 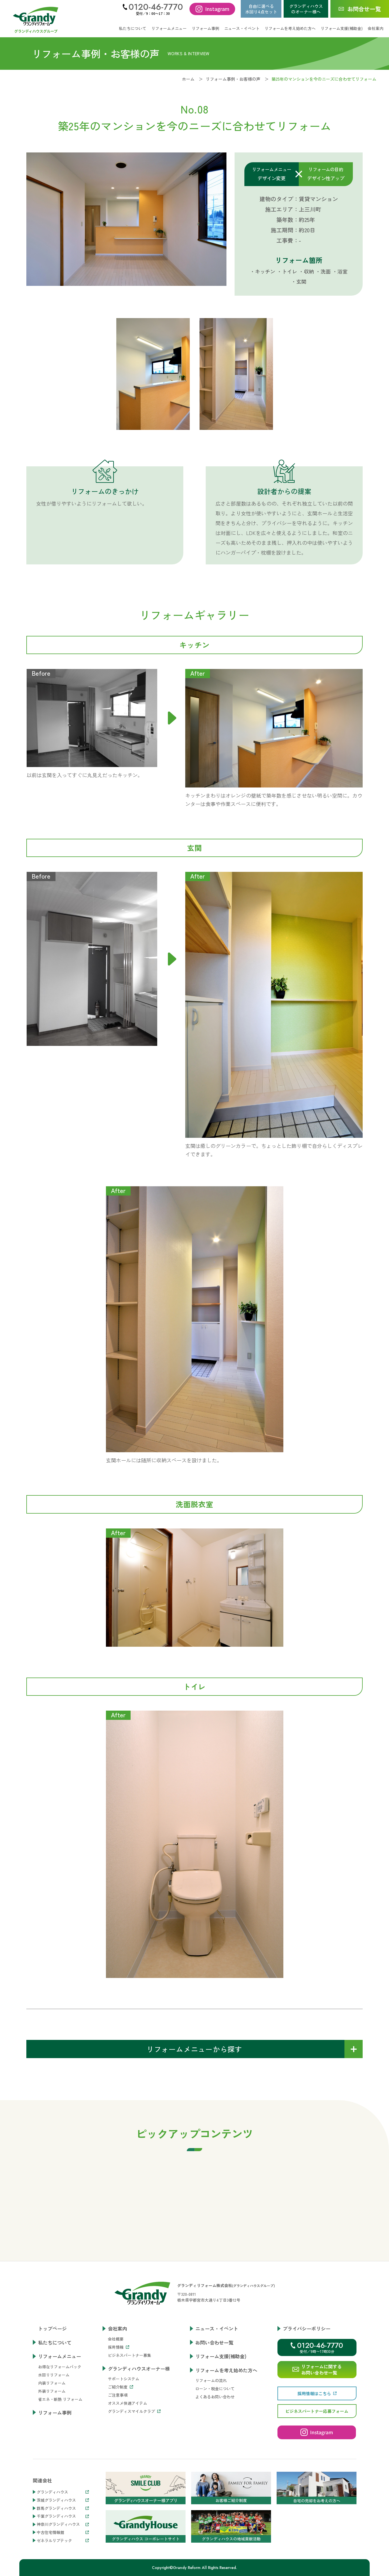 I want to click on リフォーム支援(補助金), so click(x=342, y=28).